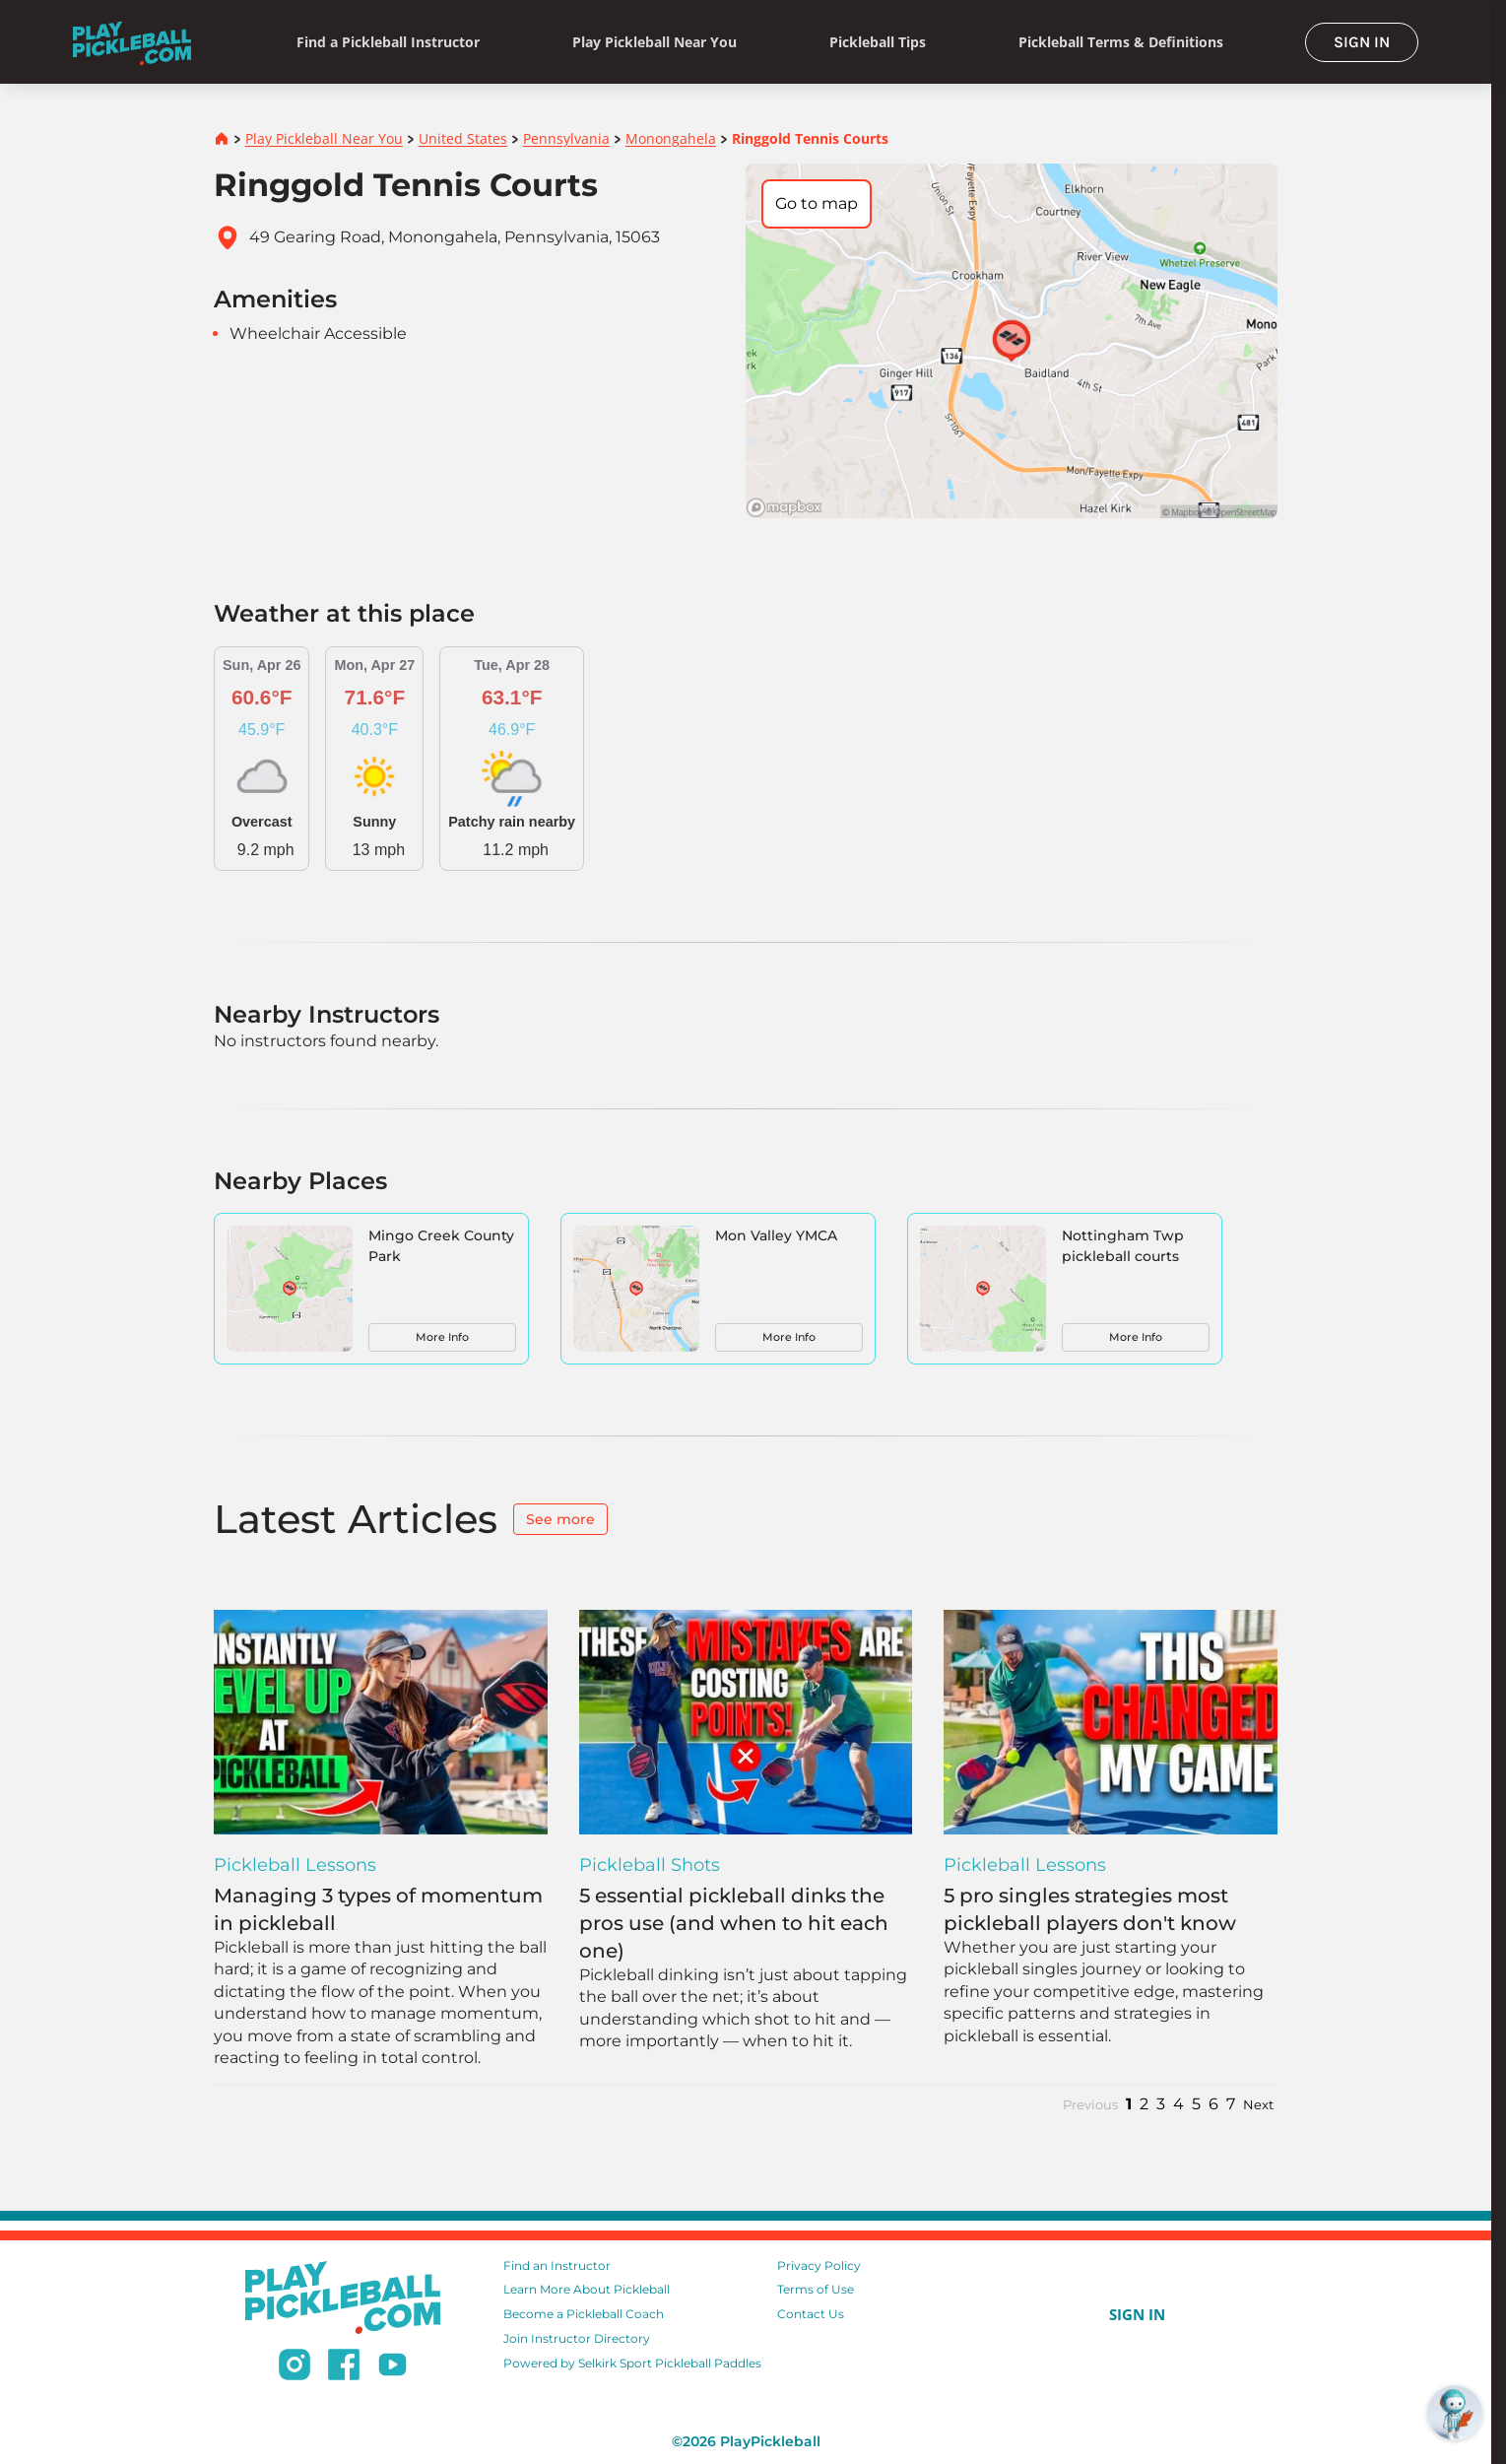  I want to click on [Home], so click(132, 42).